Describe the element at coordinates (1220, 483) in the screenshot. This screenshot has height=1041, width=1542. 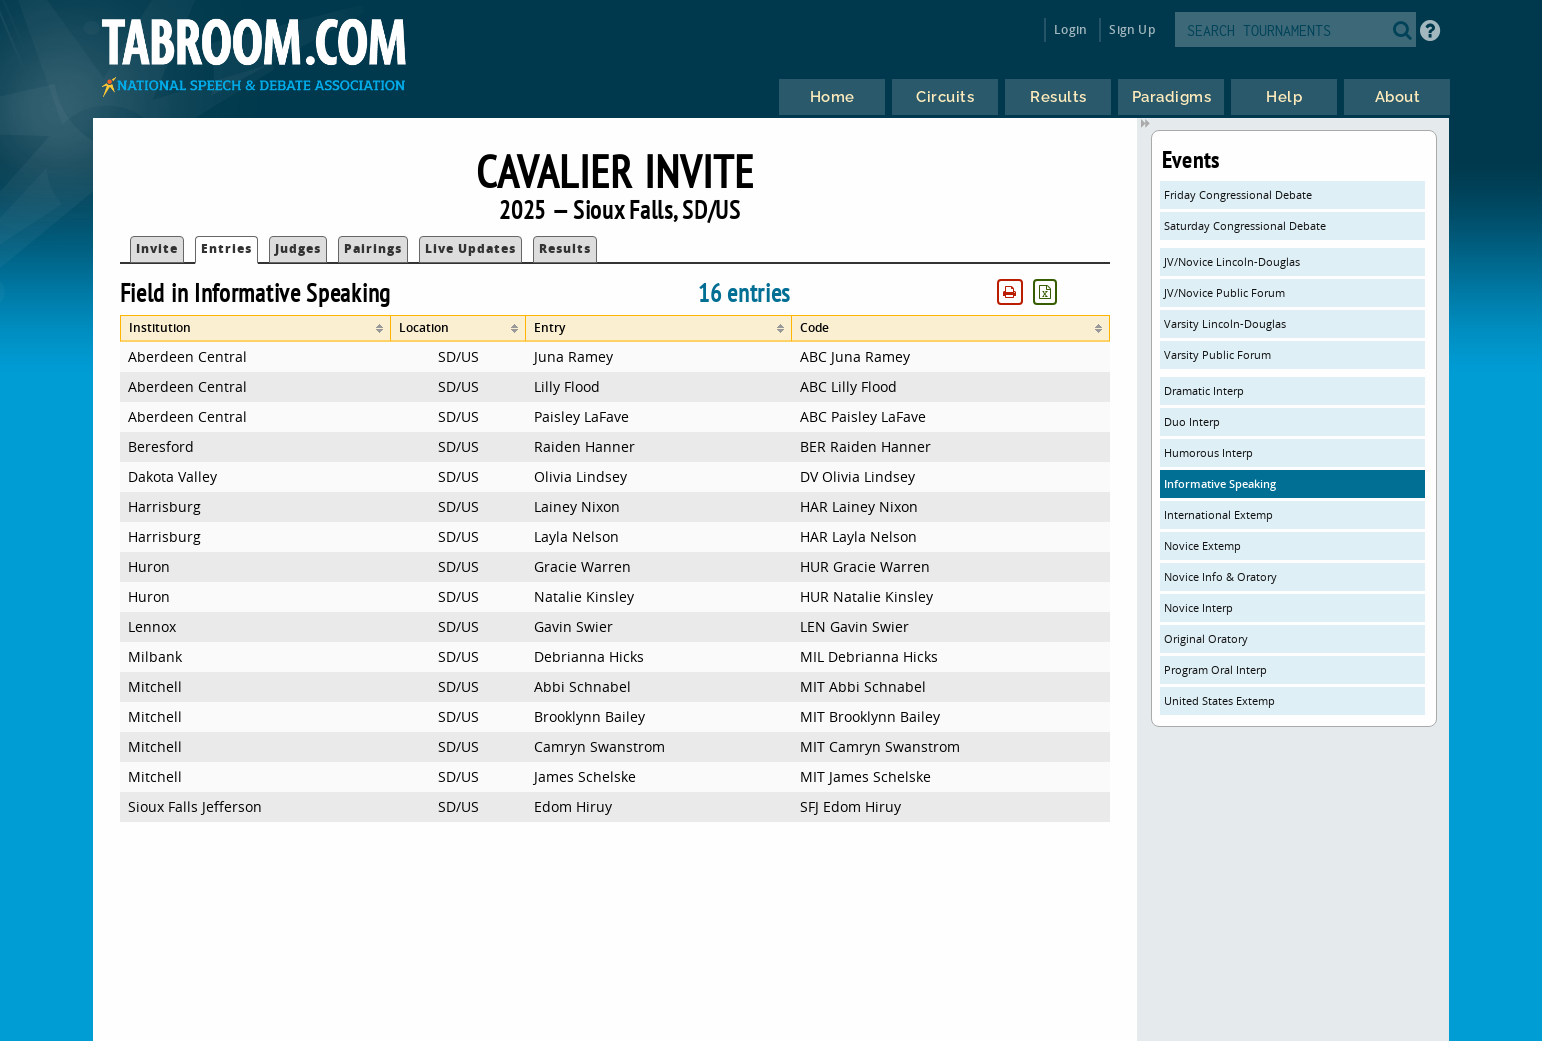
I see `Informative Speaking` at that location.